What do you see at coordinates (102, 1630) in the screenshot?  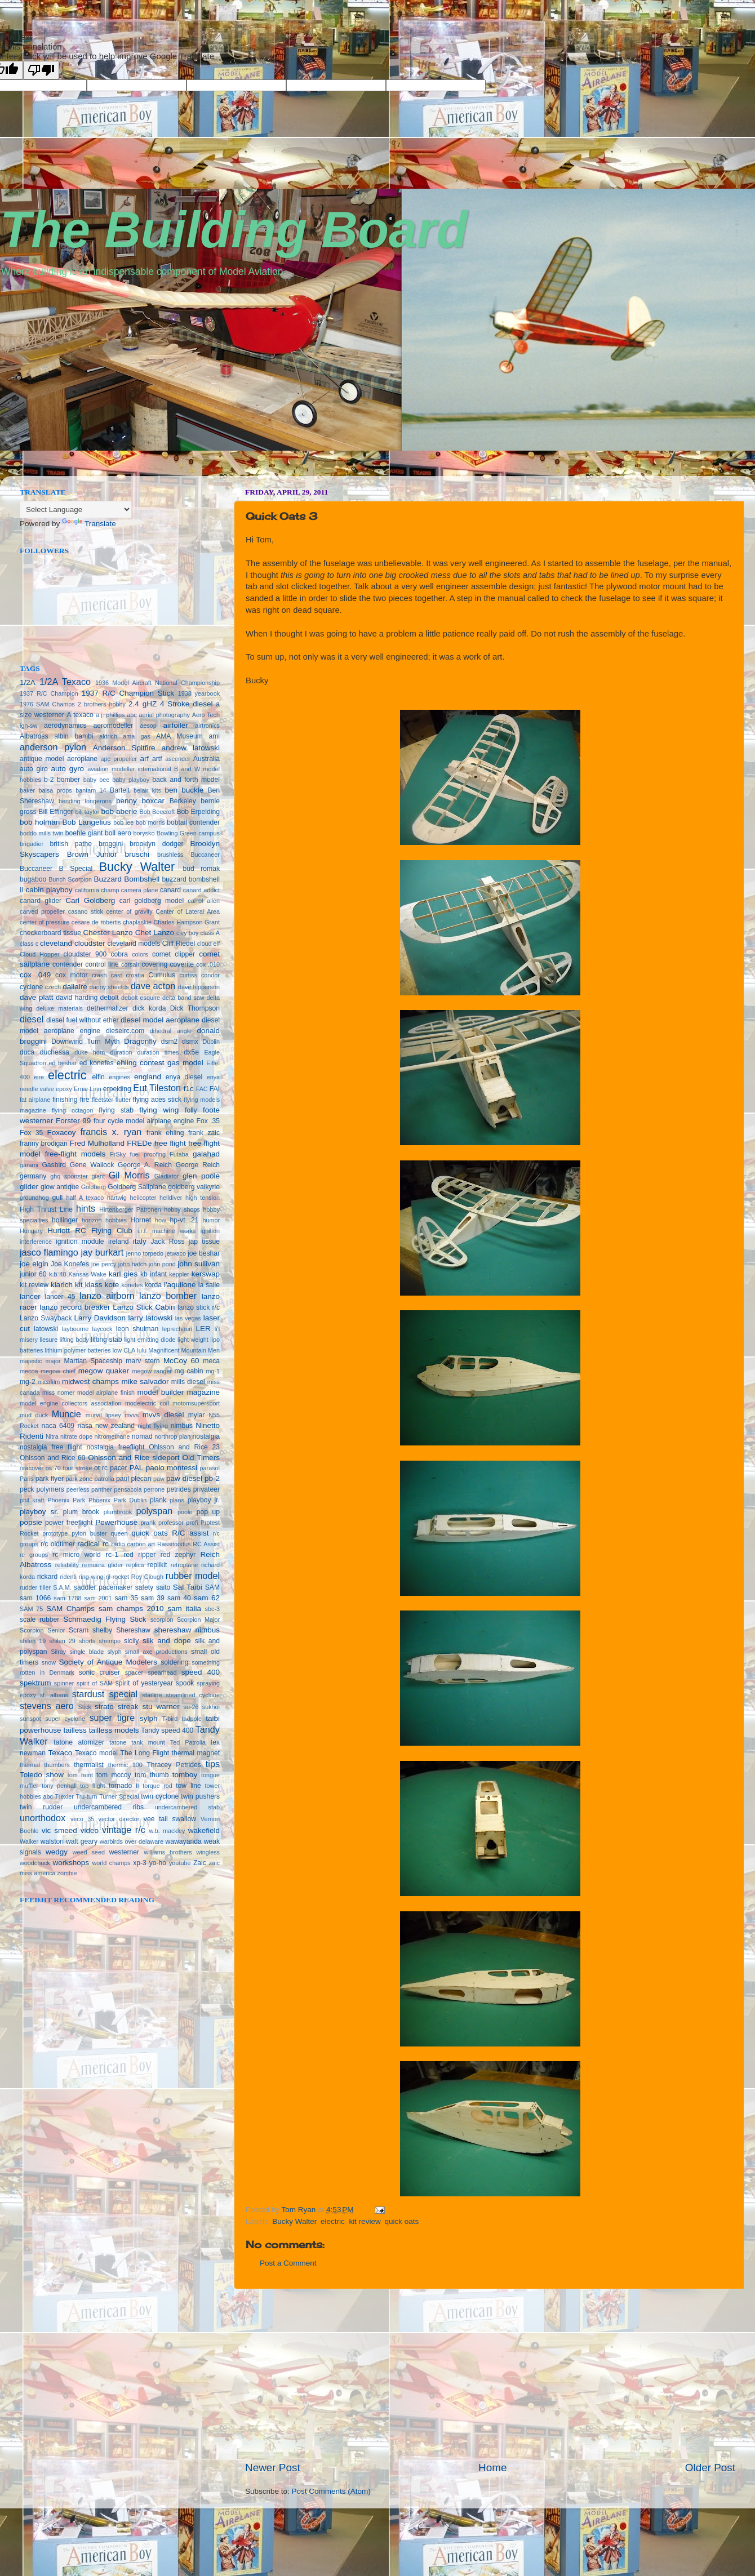 I see `shelby` at bounding box center [102, 1630].